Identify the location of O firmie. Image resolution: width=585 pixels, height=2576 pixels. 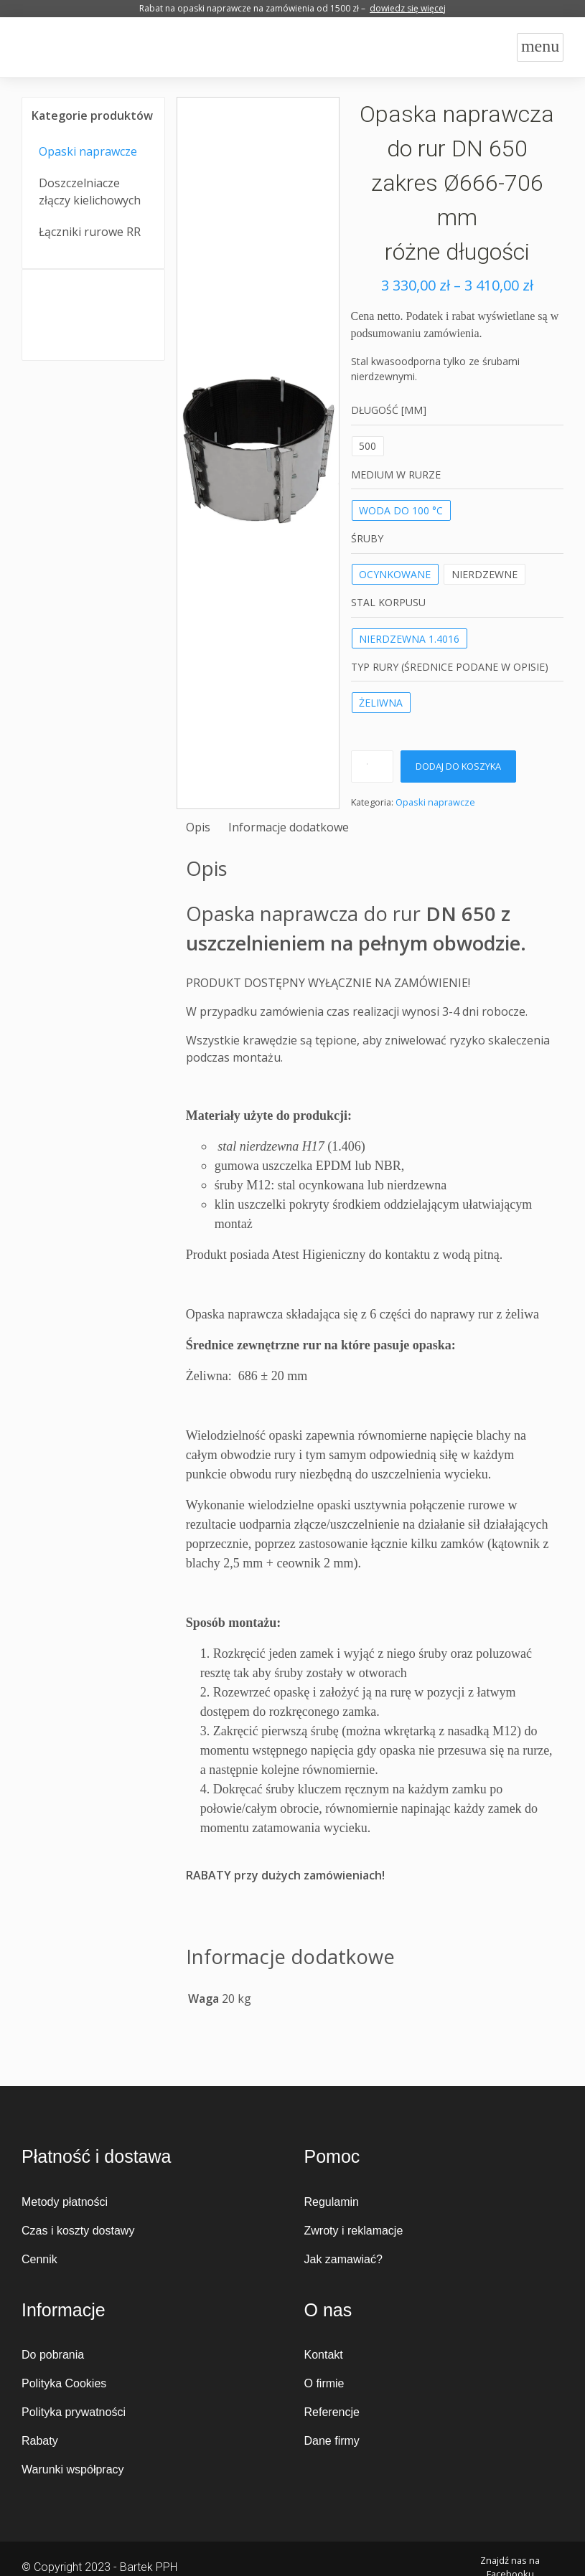
(324, 2383).